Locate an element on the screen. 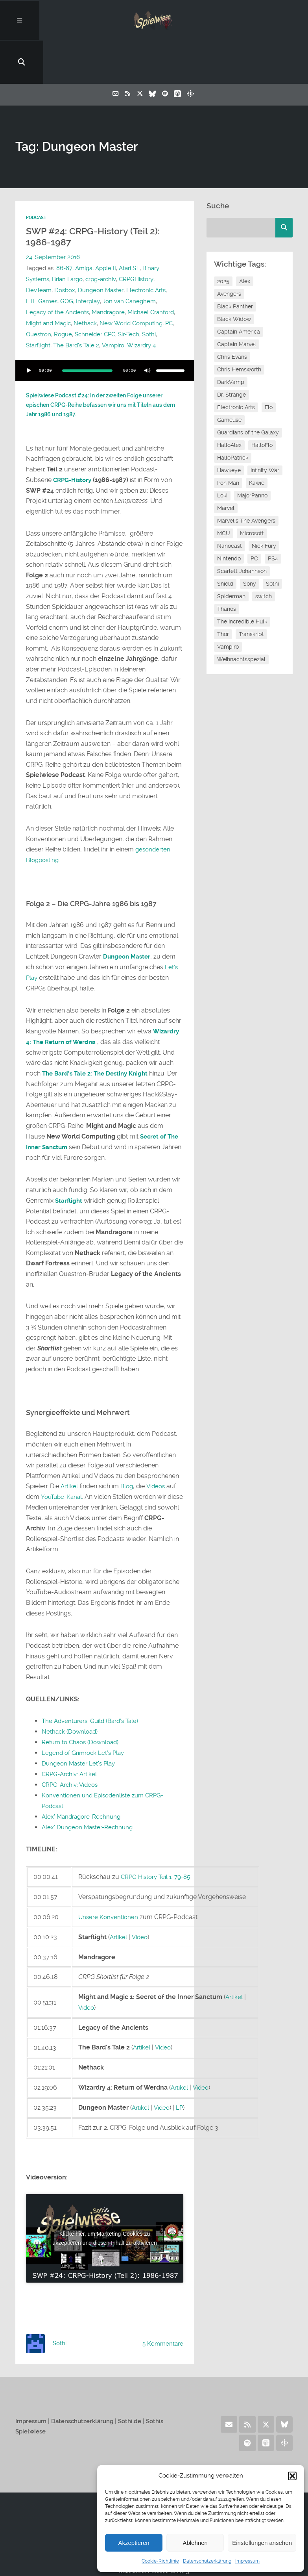 Image resolution: width=308 pixels, height=2576 pixels. Chris Hemsworth [Chris Hemsworth (7 Einträge)] is located at coordinates (239, 329).